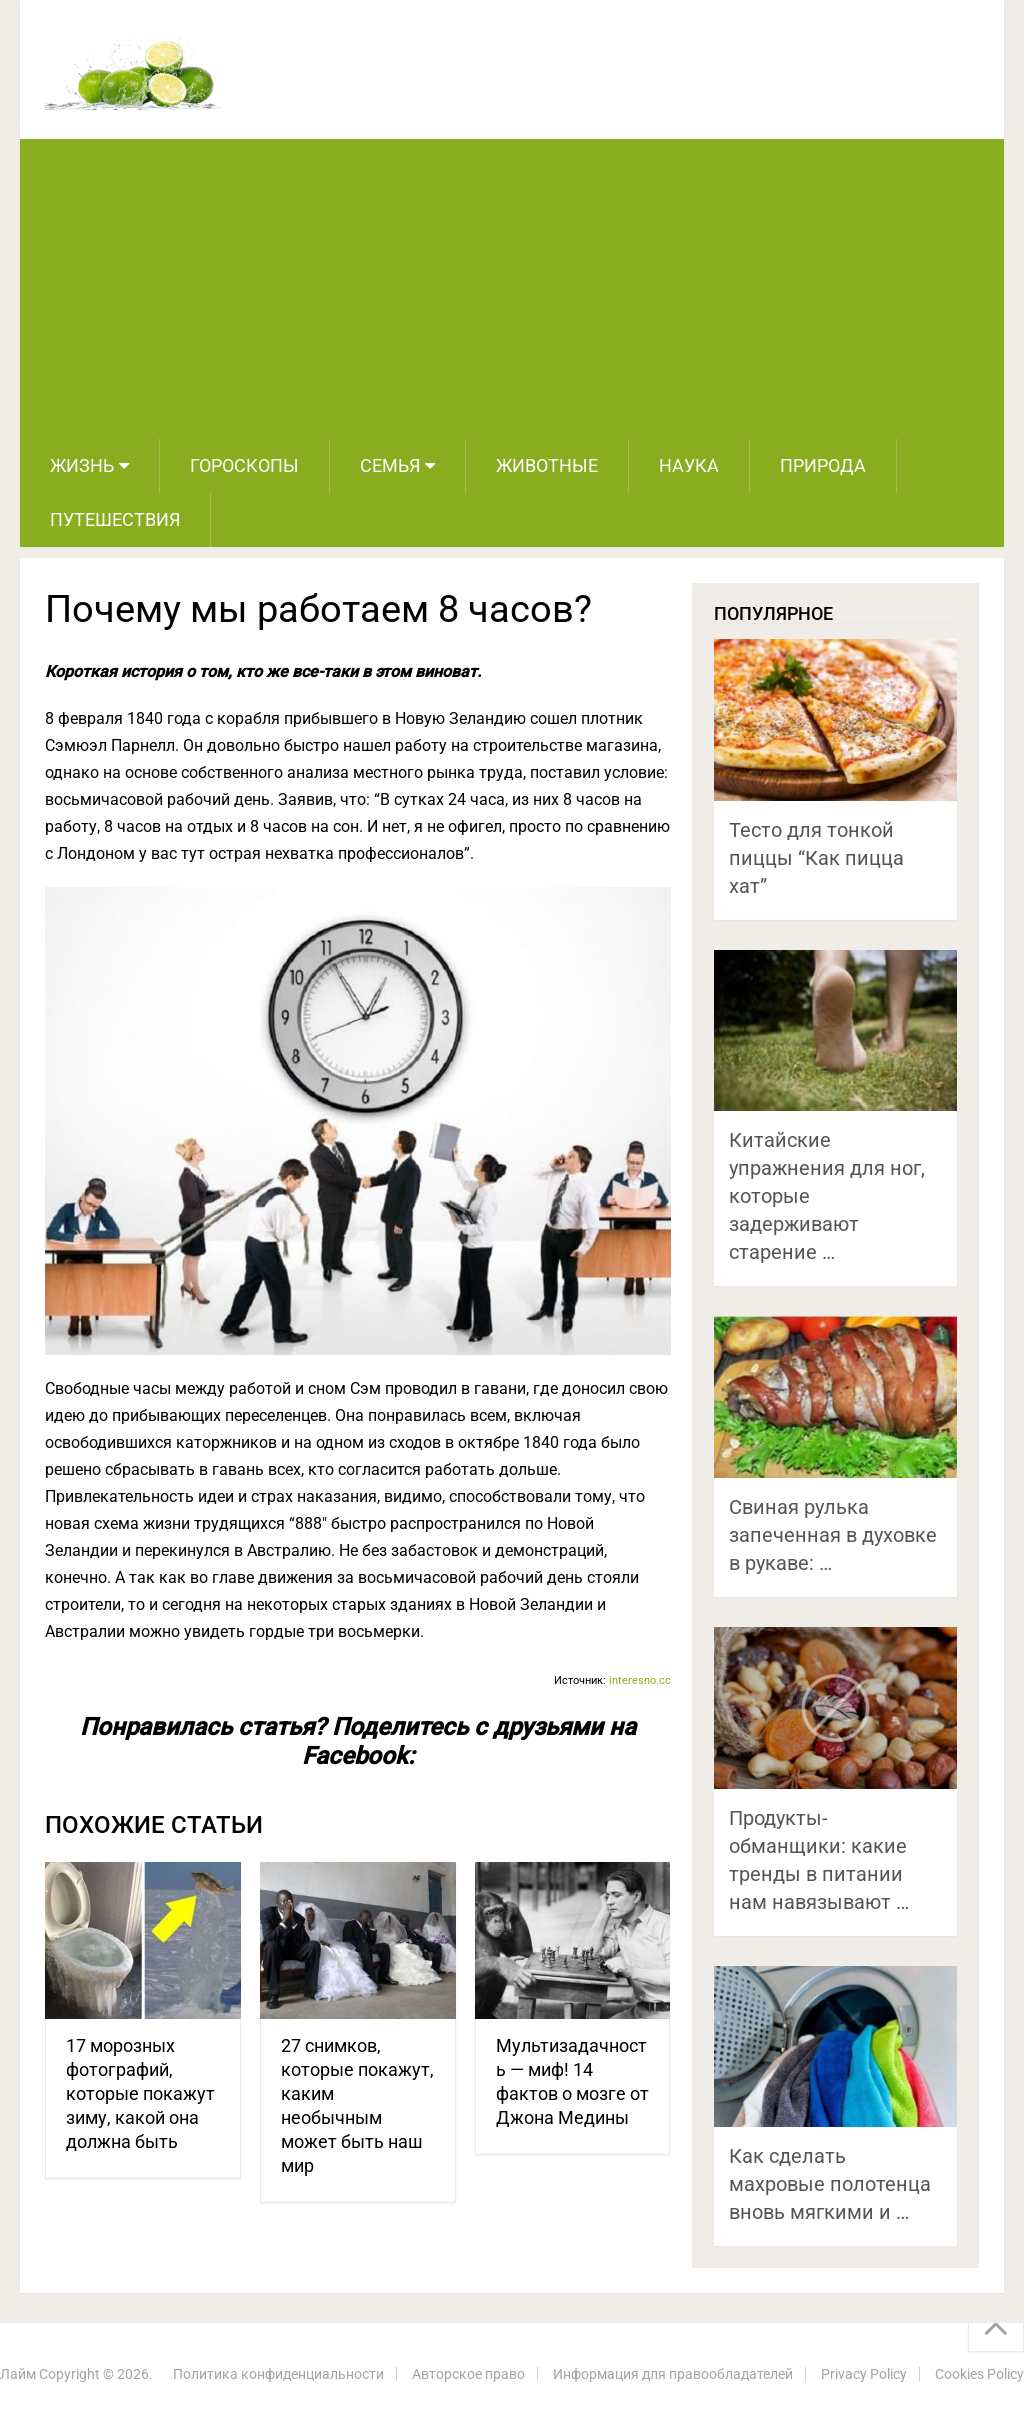  What do you see at coordinates (864, 2374) in the screenshot?
I see `Privacy Policy` at bounding box center [864, 2374].